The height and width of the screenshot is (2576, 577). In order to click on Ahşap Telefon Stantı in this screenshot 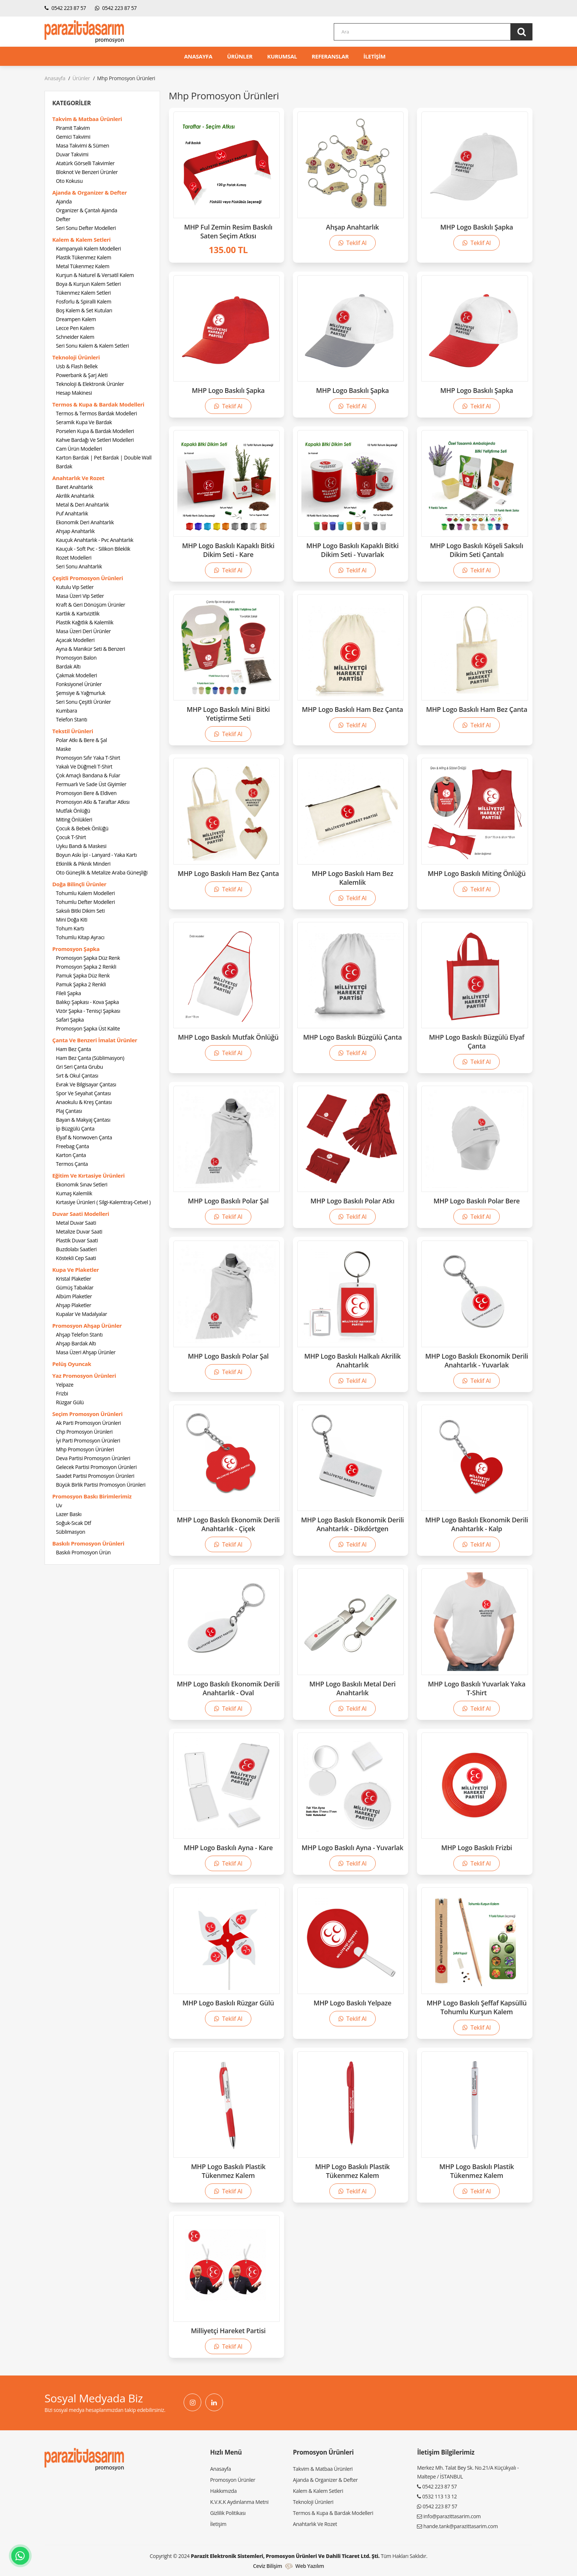, I will do `click(79, 1334)`.